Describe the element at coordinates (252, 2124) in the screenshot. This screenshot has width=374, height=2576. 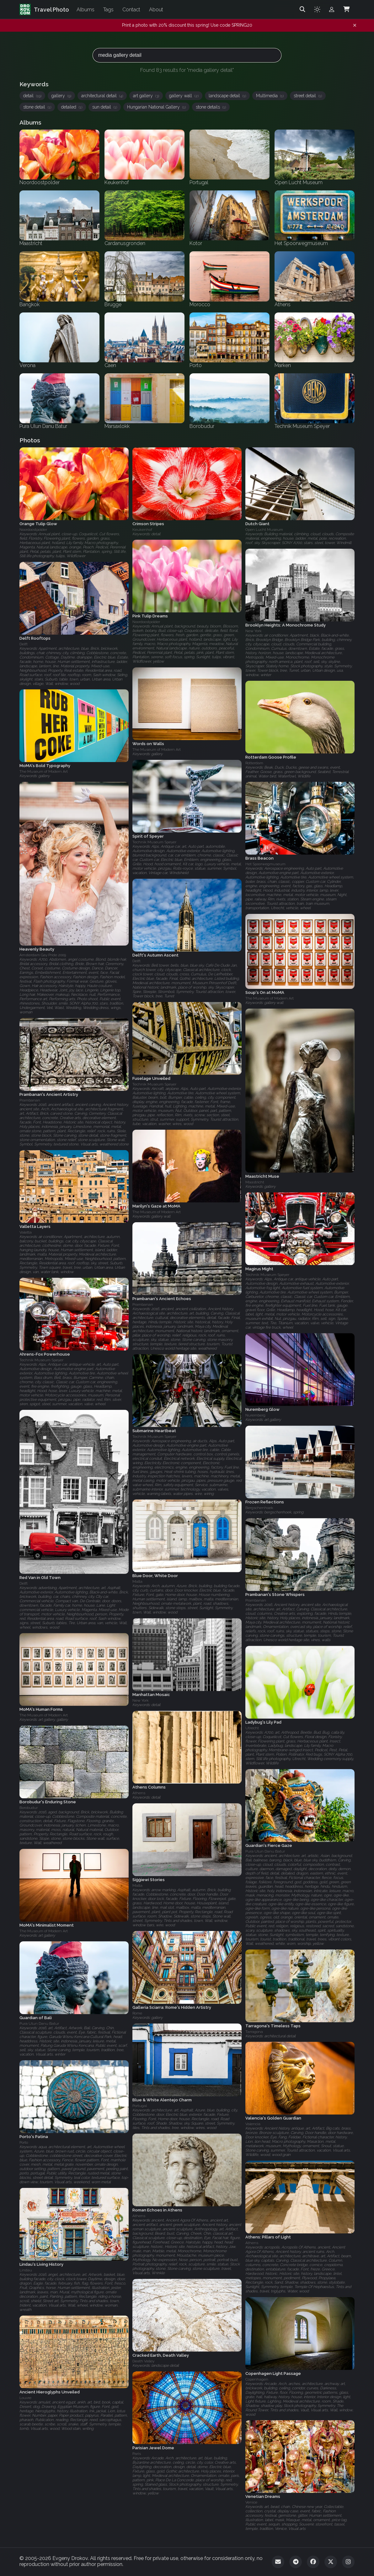
I see `Valencia` at that location.